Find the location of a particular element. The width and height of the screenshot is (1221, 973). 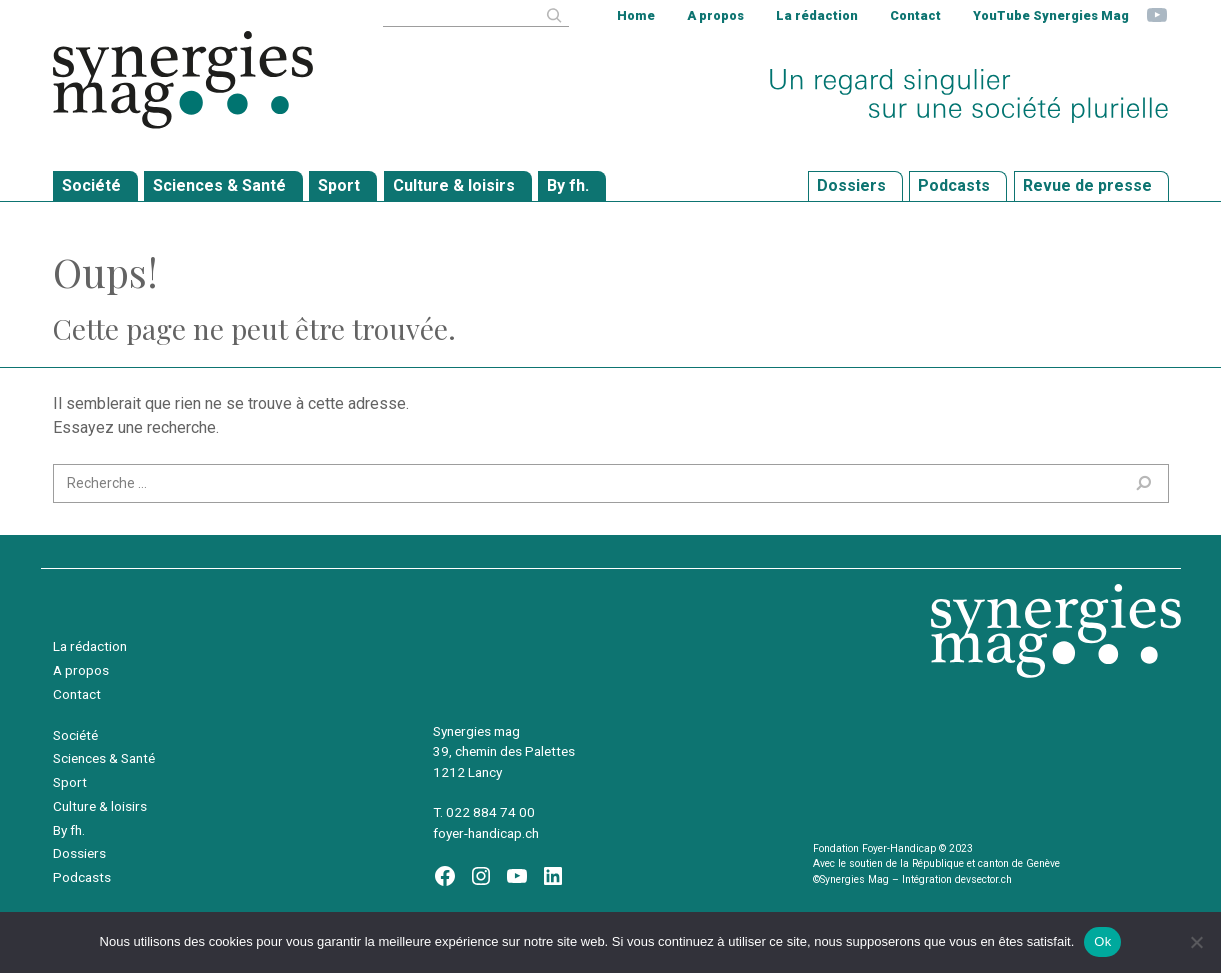

devsector.ch is located at coordinates (983, 879).